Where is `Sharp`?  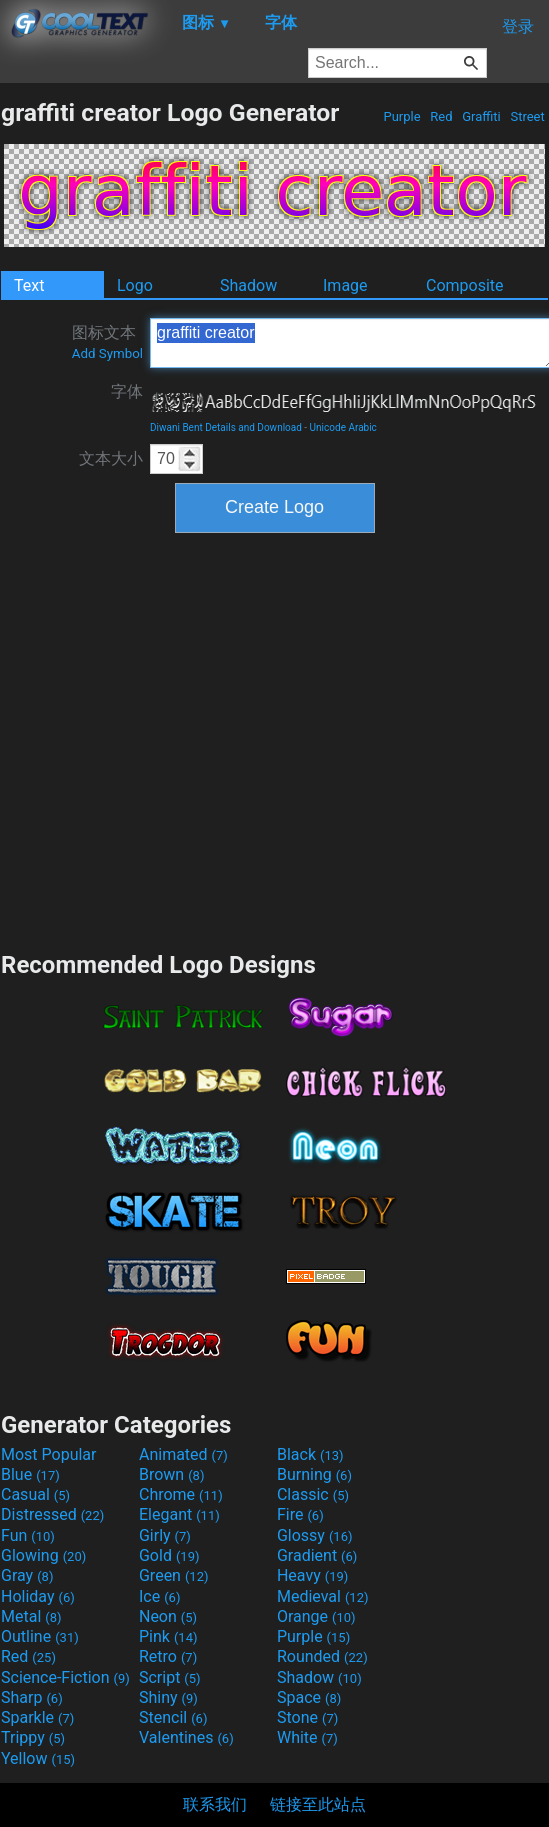
Sharp is located at coordinates (32, 1697).